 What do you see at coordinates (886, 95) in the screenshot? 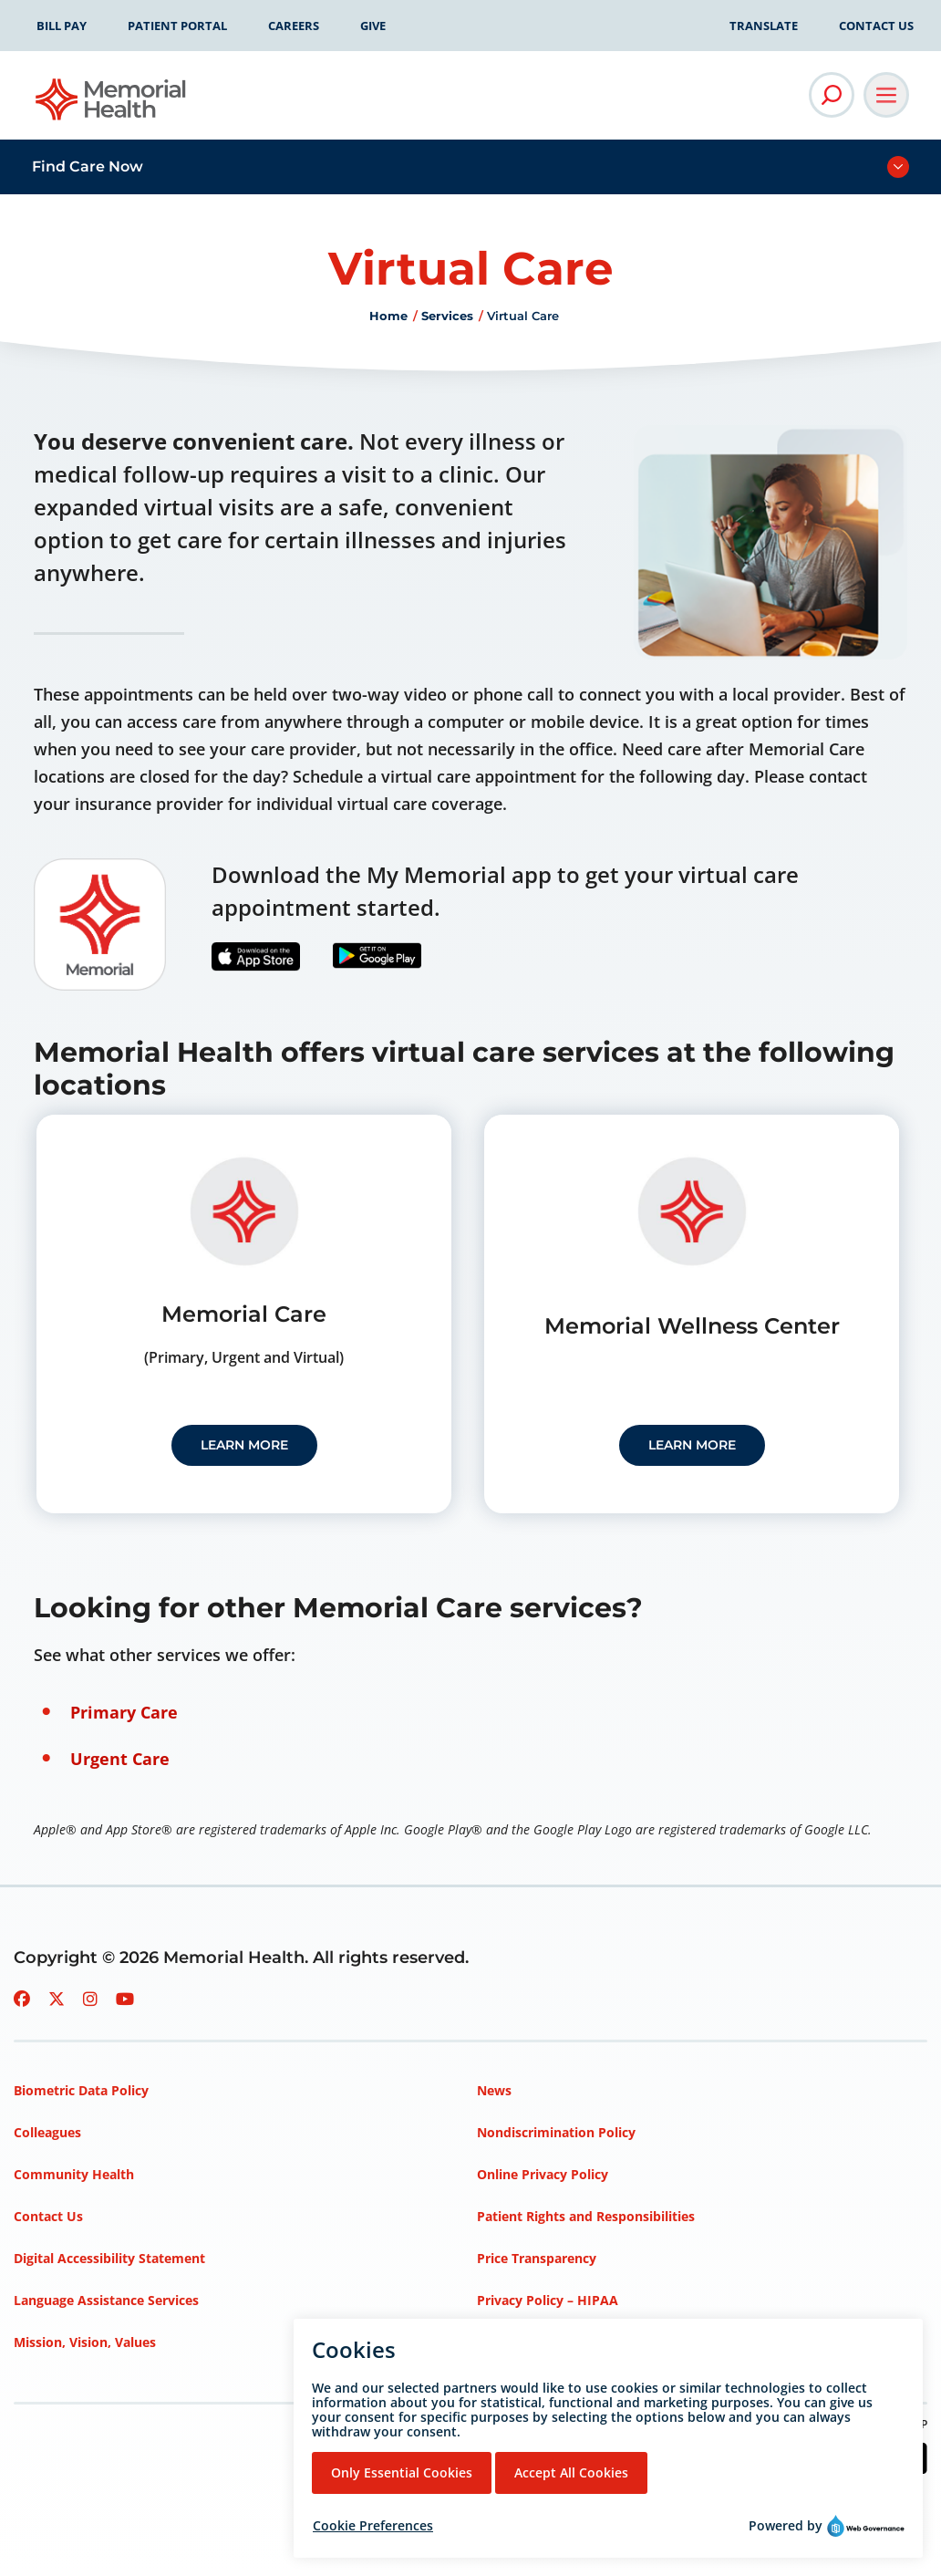
I see `[Open Main Navigation]` at bounding box center [886, 95].